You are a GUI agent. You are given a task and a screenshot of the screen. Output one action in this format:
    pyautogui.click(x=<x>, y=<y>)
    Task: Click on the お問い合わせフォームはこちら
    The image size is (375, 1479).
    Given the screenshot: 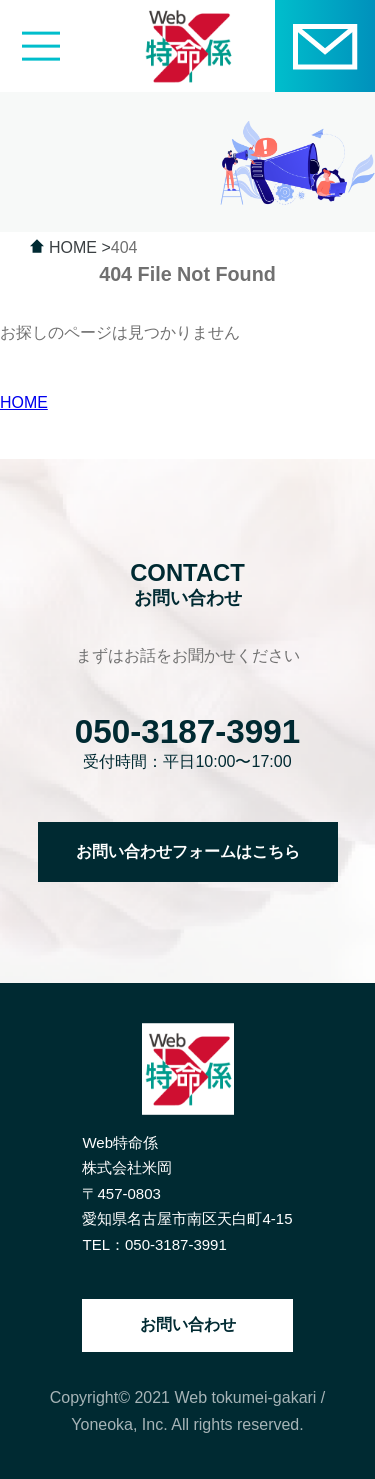 What is the action you would take?
    pyautogui.click(x=188, y=851)
    